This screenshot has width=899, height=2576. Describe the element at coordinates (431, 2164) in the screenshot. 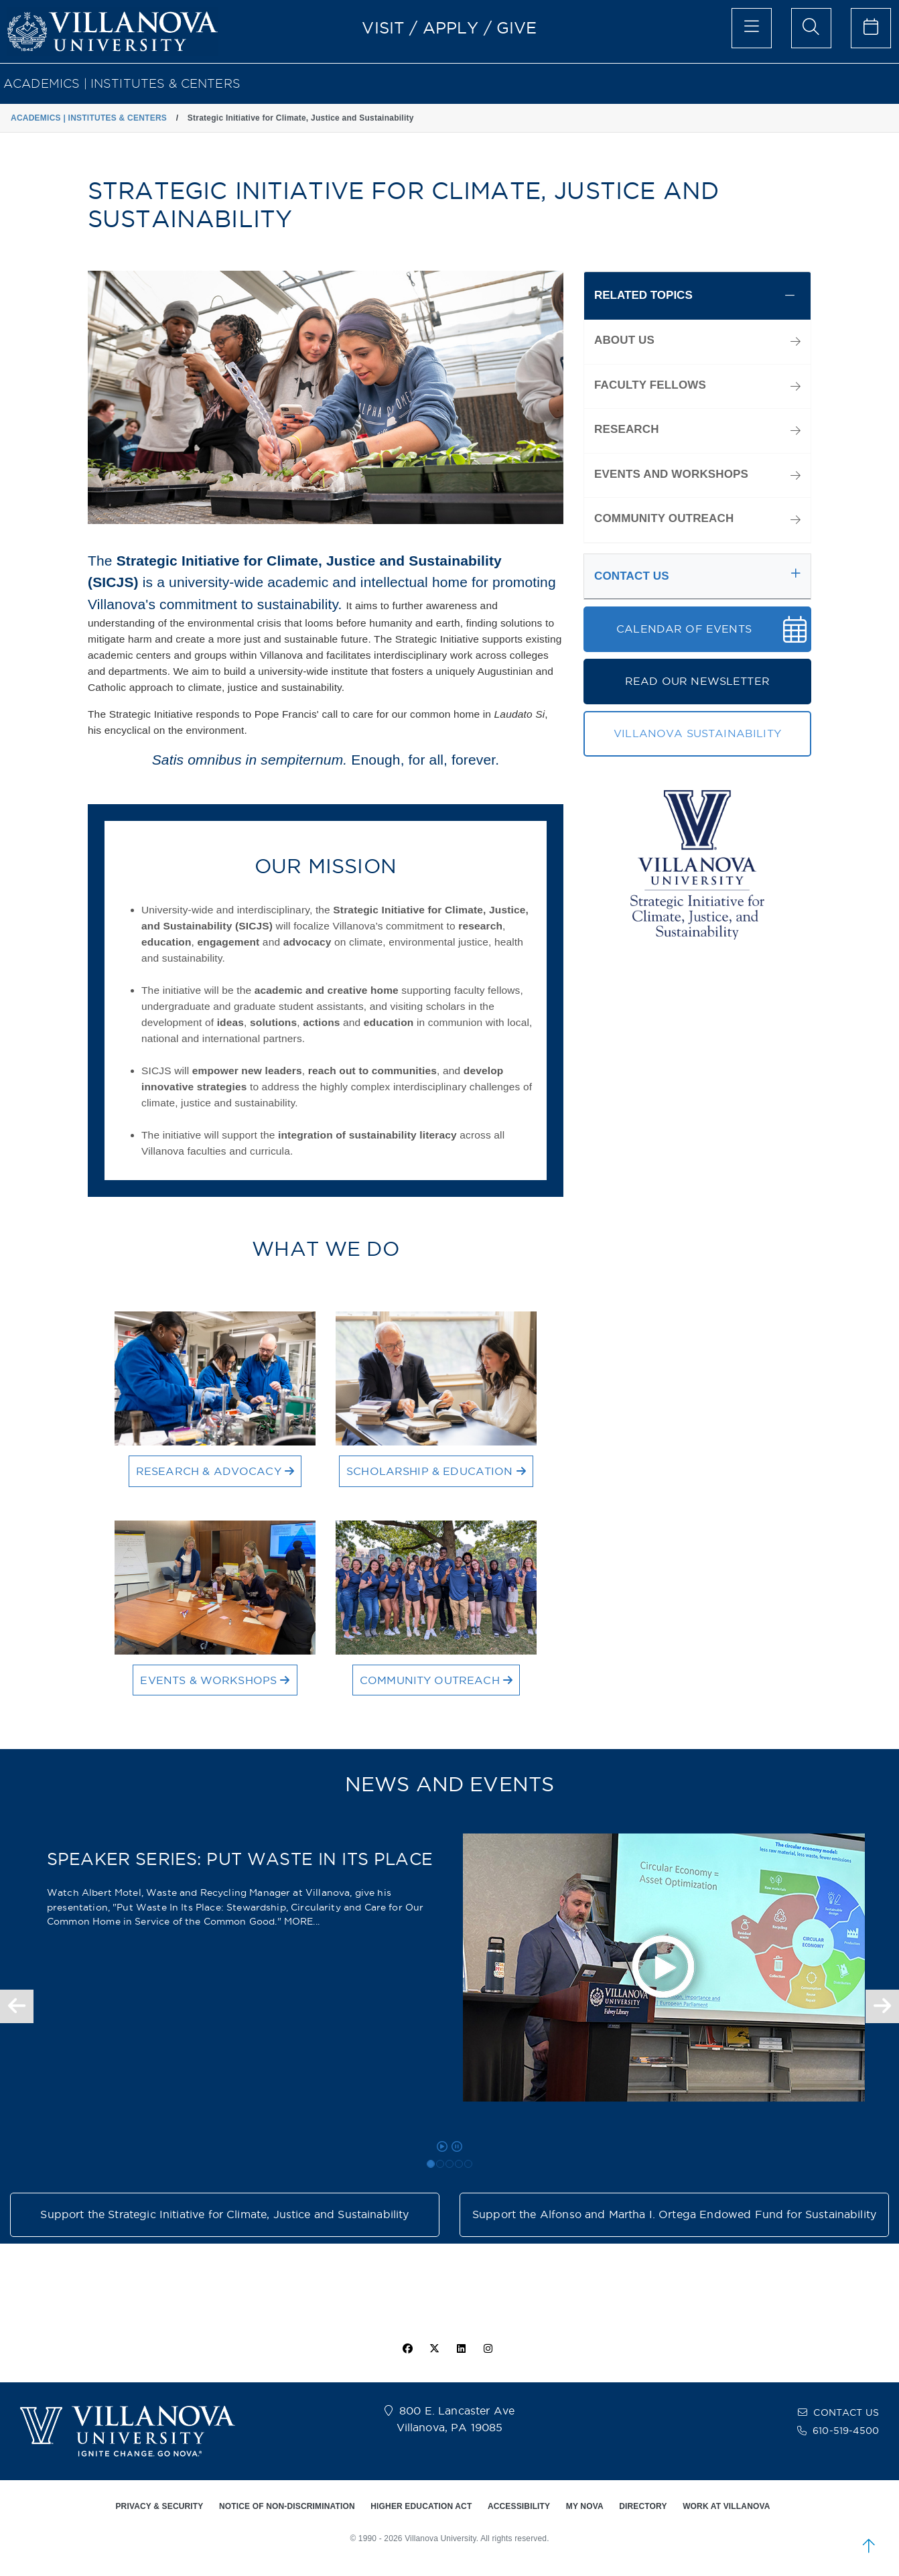

I see `[SPEAKER SERIES: PUT WASTE IN ITS PLACE]` at that location.